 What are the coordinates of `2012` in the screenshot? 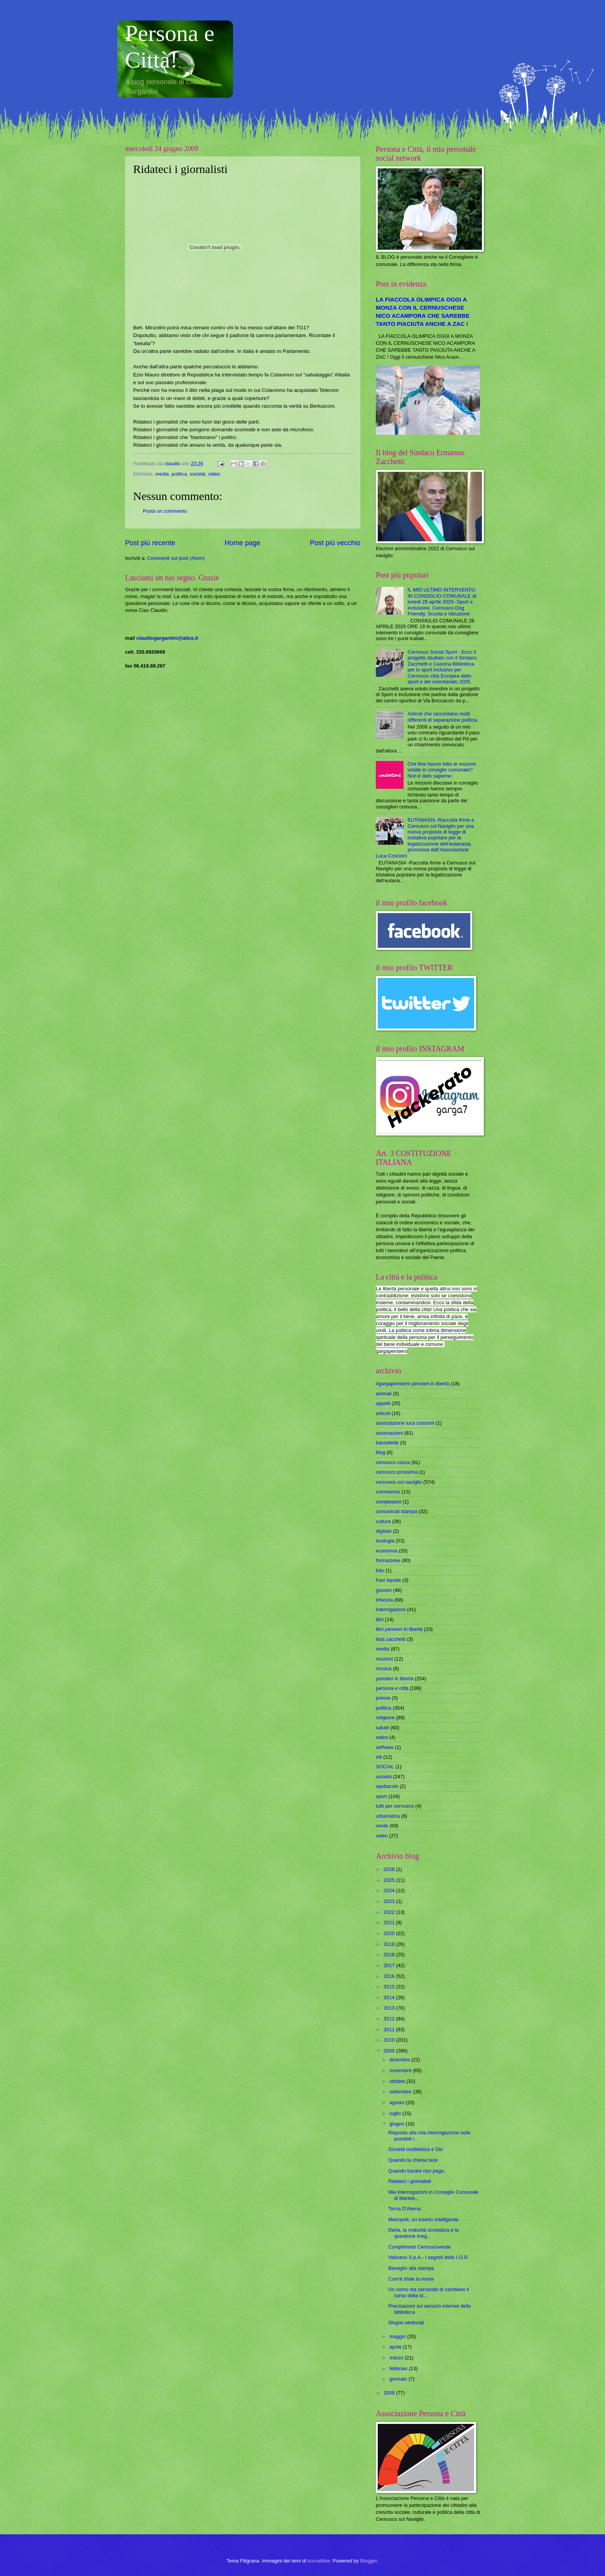 It's located at (390, 2019).